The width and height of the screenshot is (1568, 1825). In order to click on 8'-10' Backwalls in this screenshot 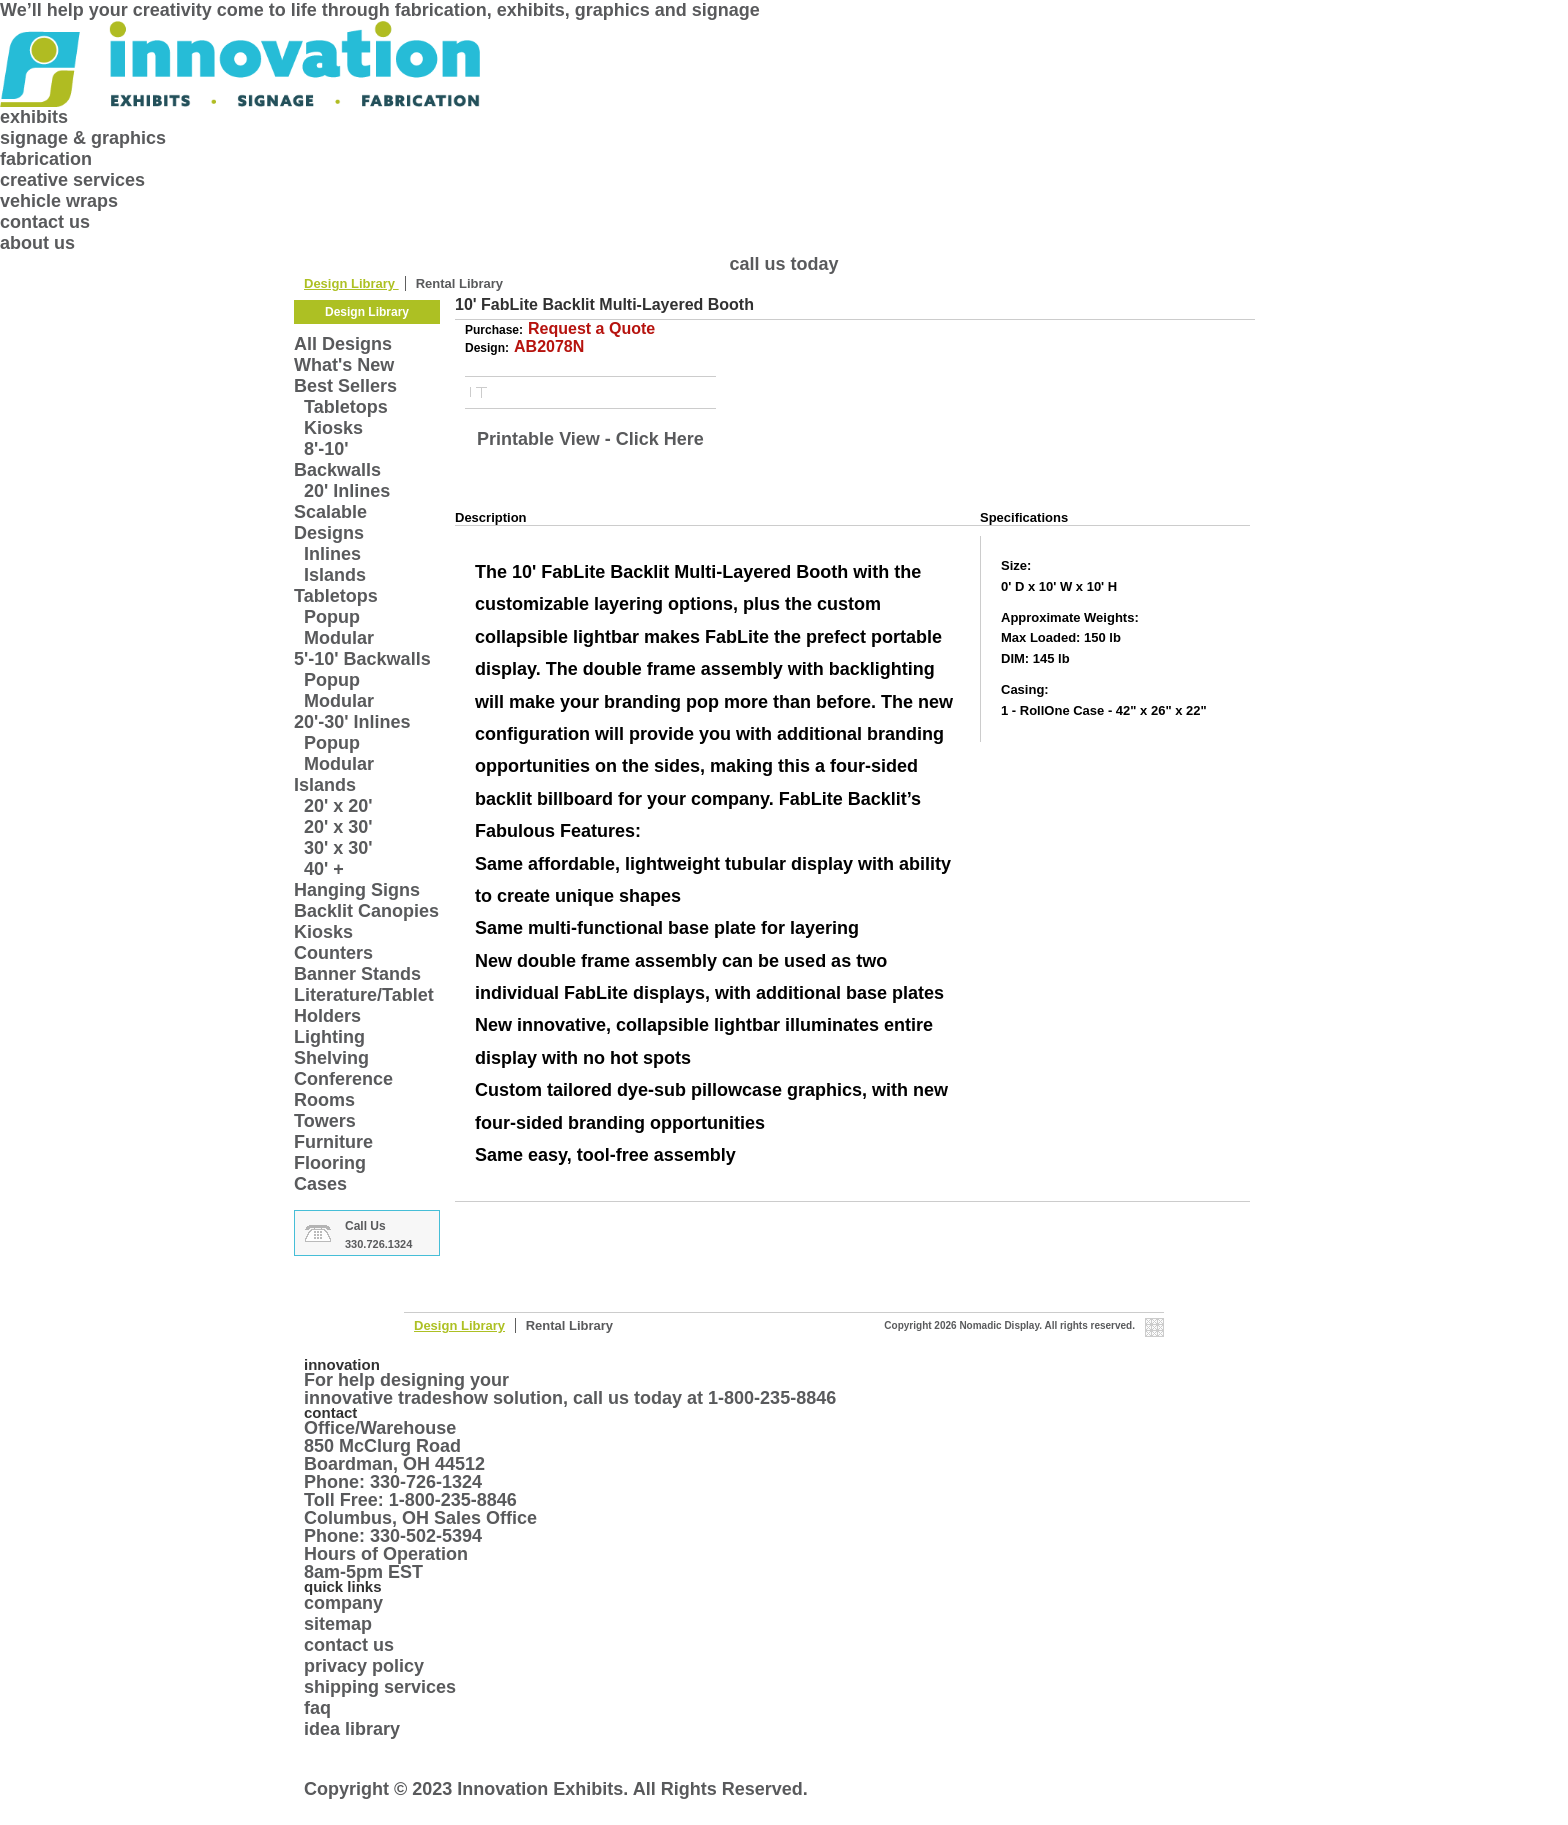, I will do `click(337, 459)`.